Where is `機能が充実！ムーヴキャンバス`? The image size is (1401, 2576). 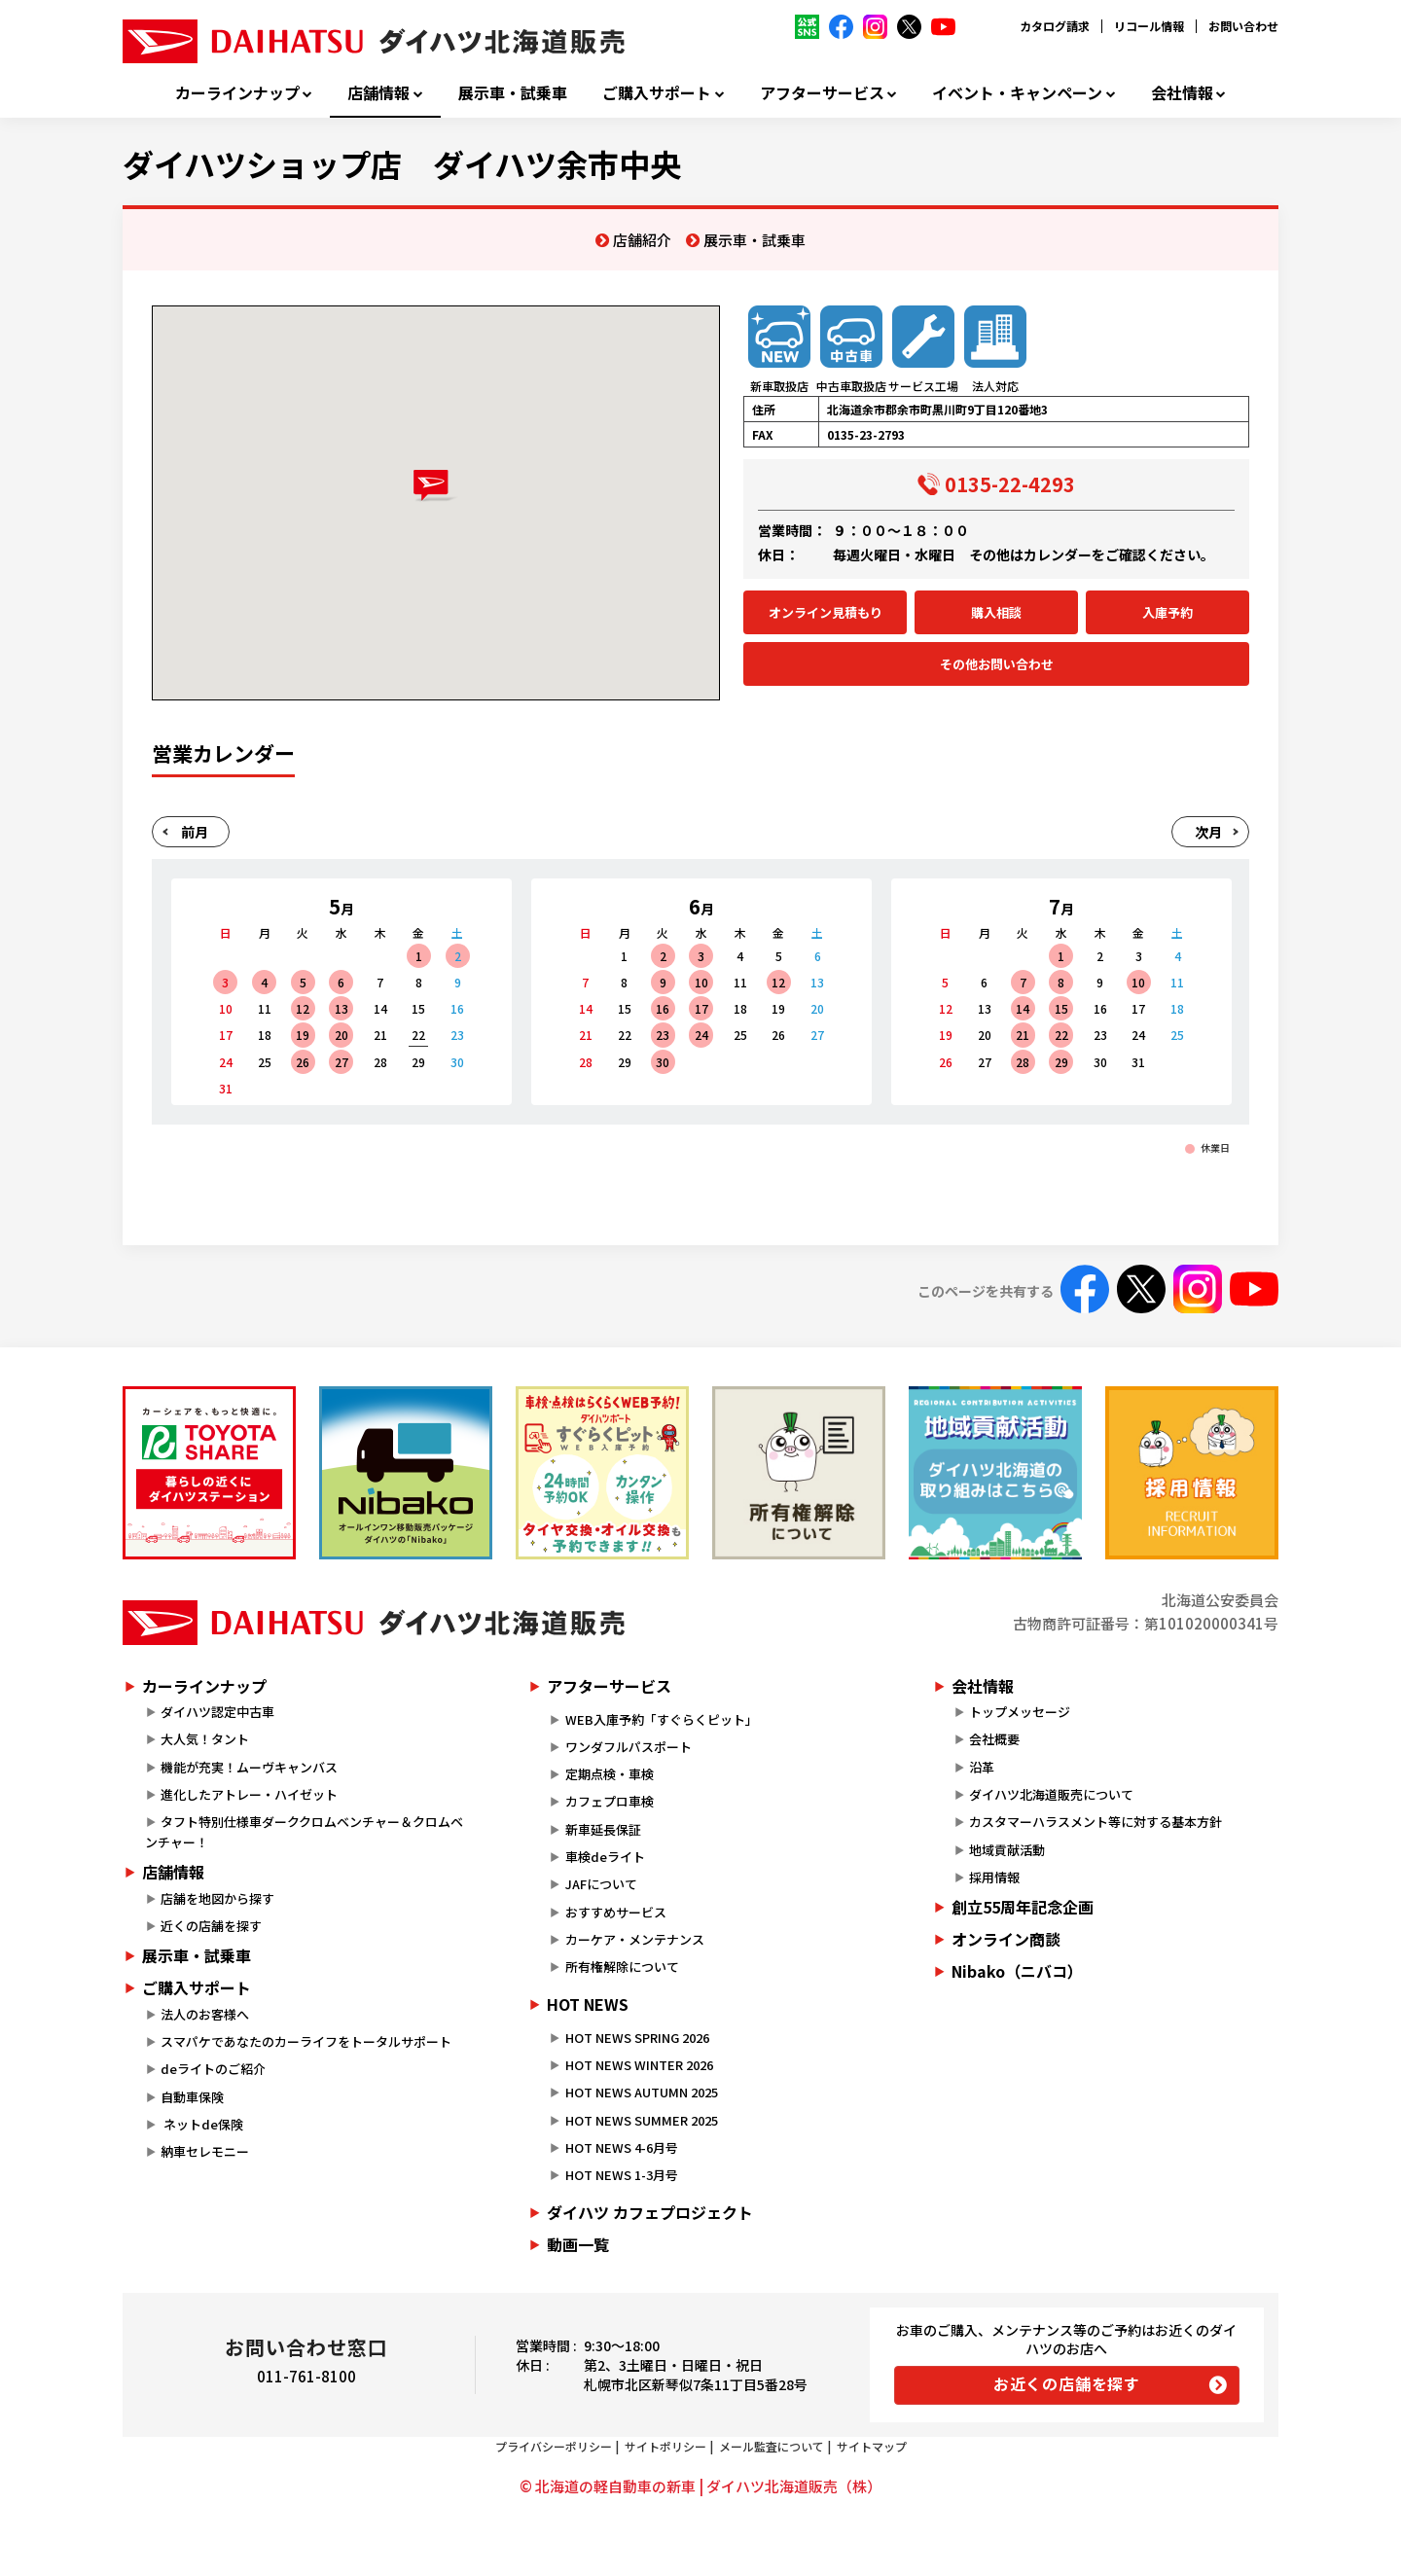
機能が充実！ムーヴキャンバス is located at coordinates (249, 1767).